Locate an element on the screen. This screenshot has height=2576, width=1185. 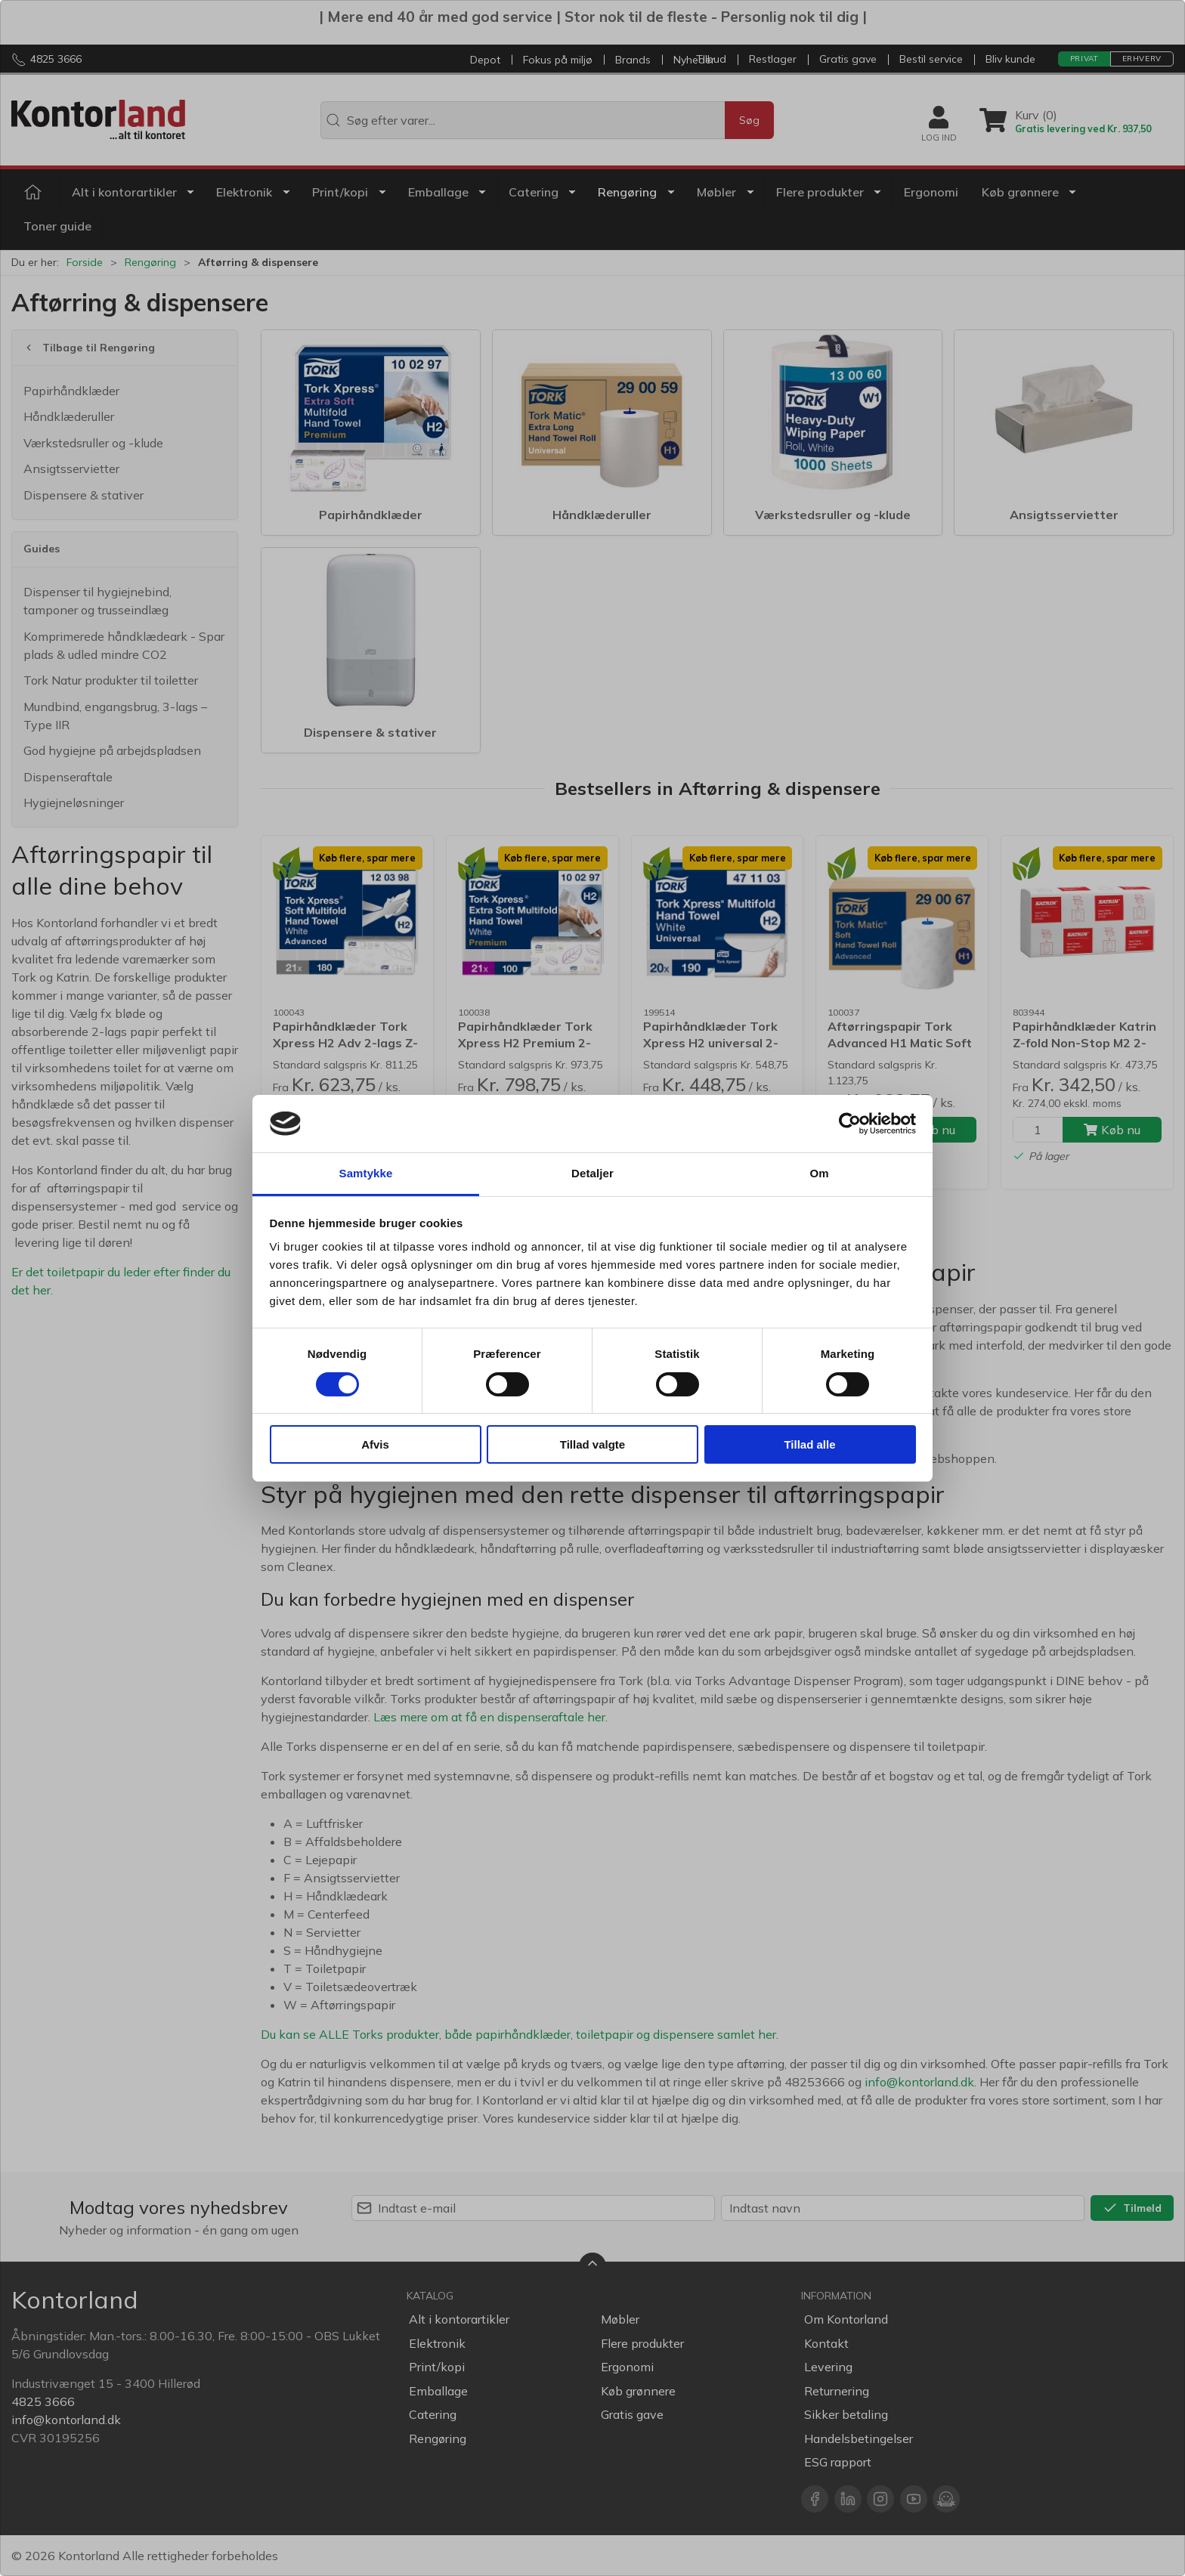
Detaljer [tab] is located at coordinates (592, 1173).